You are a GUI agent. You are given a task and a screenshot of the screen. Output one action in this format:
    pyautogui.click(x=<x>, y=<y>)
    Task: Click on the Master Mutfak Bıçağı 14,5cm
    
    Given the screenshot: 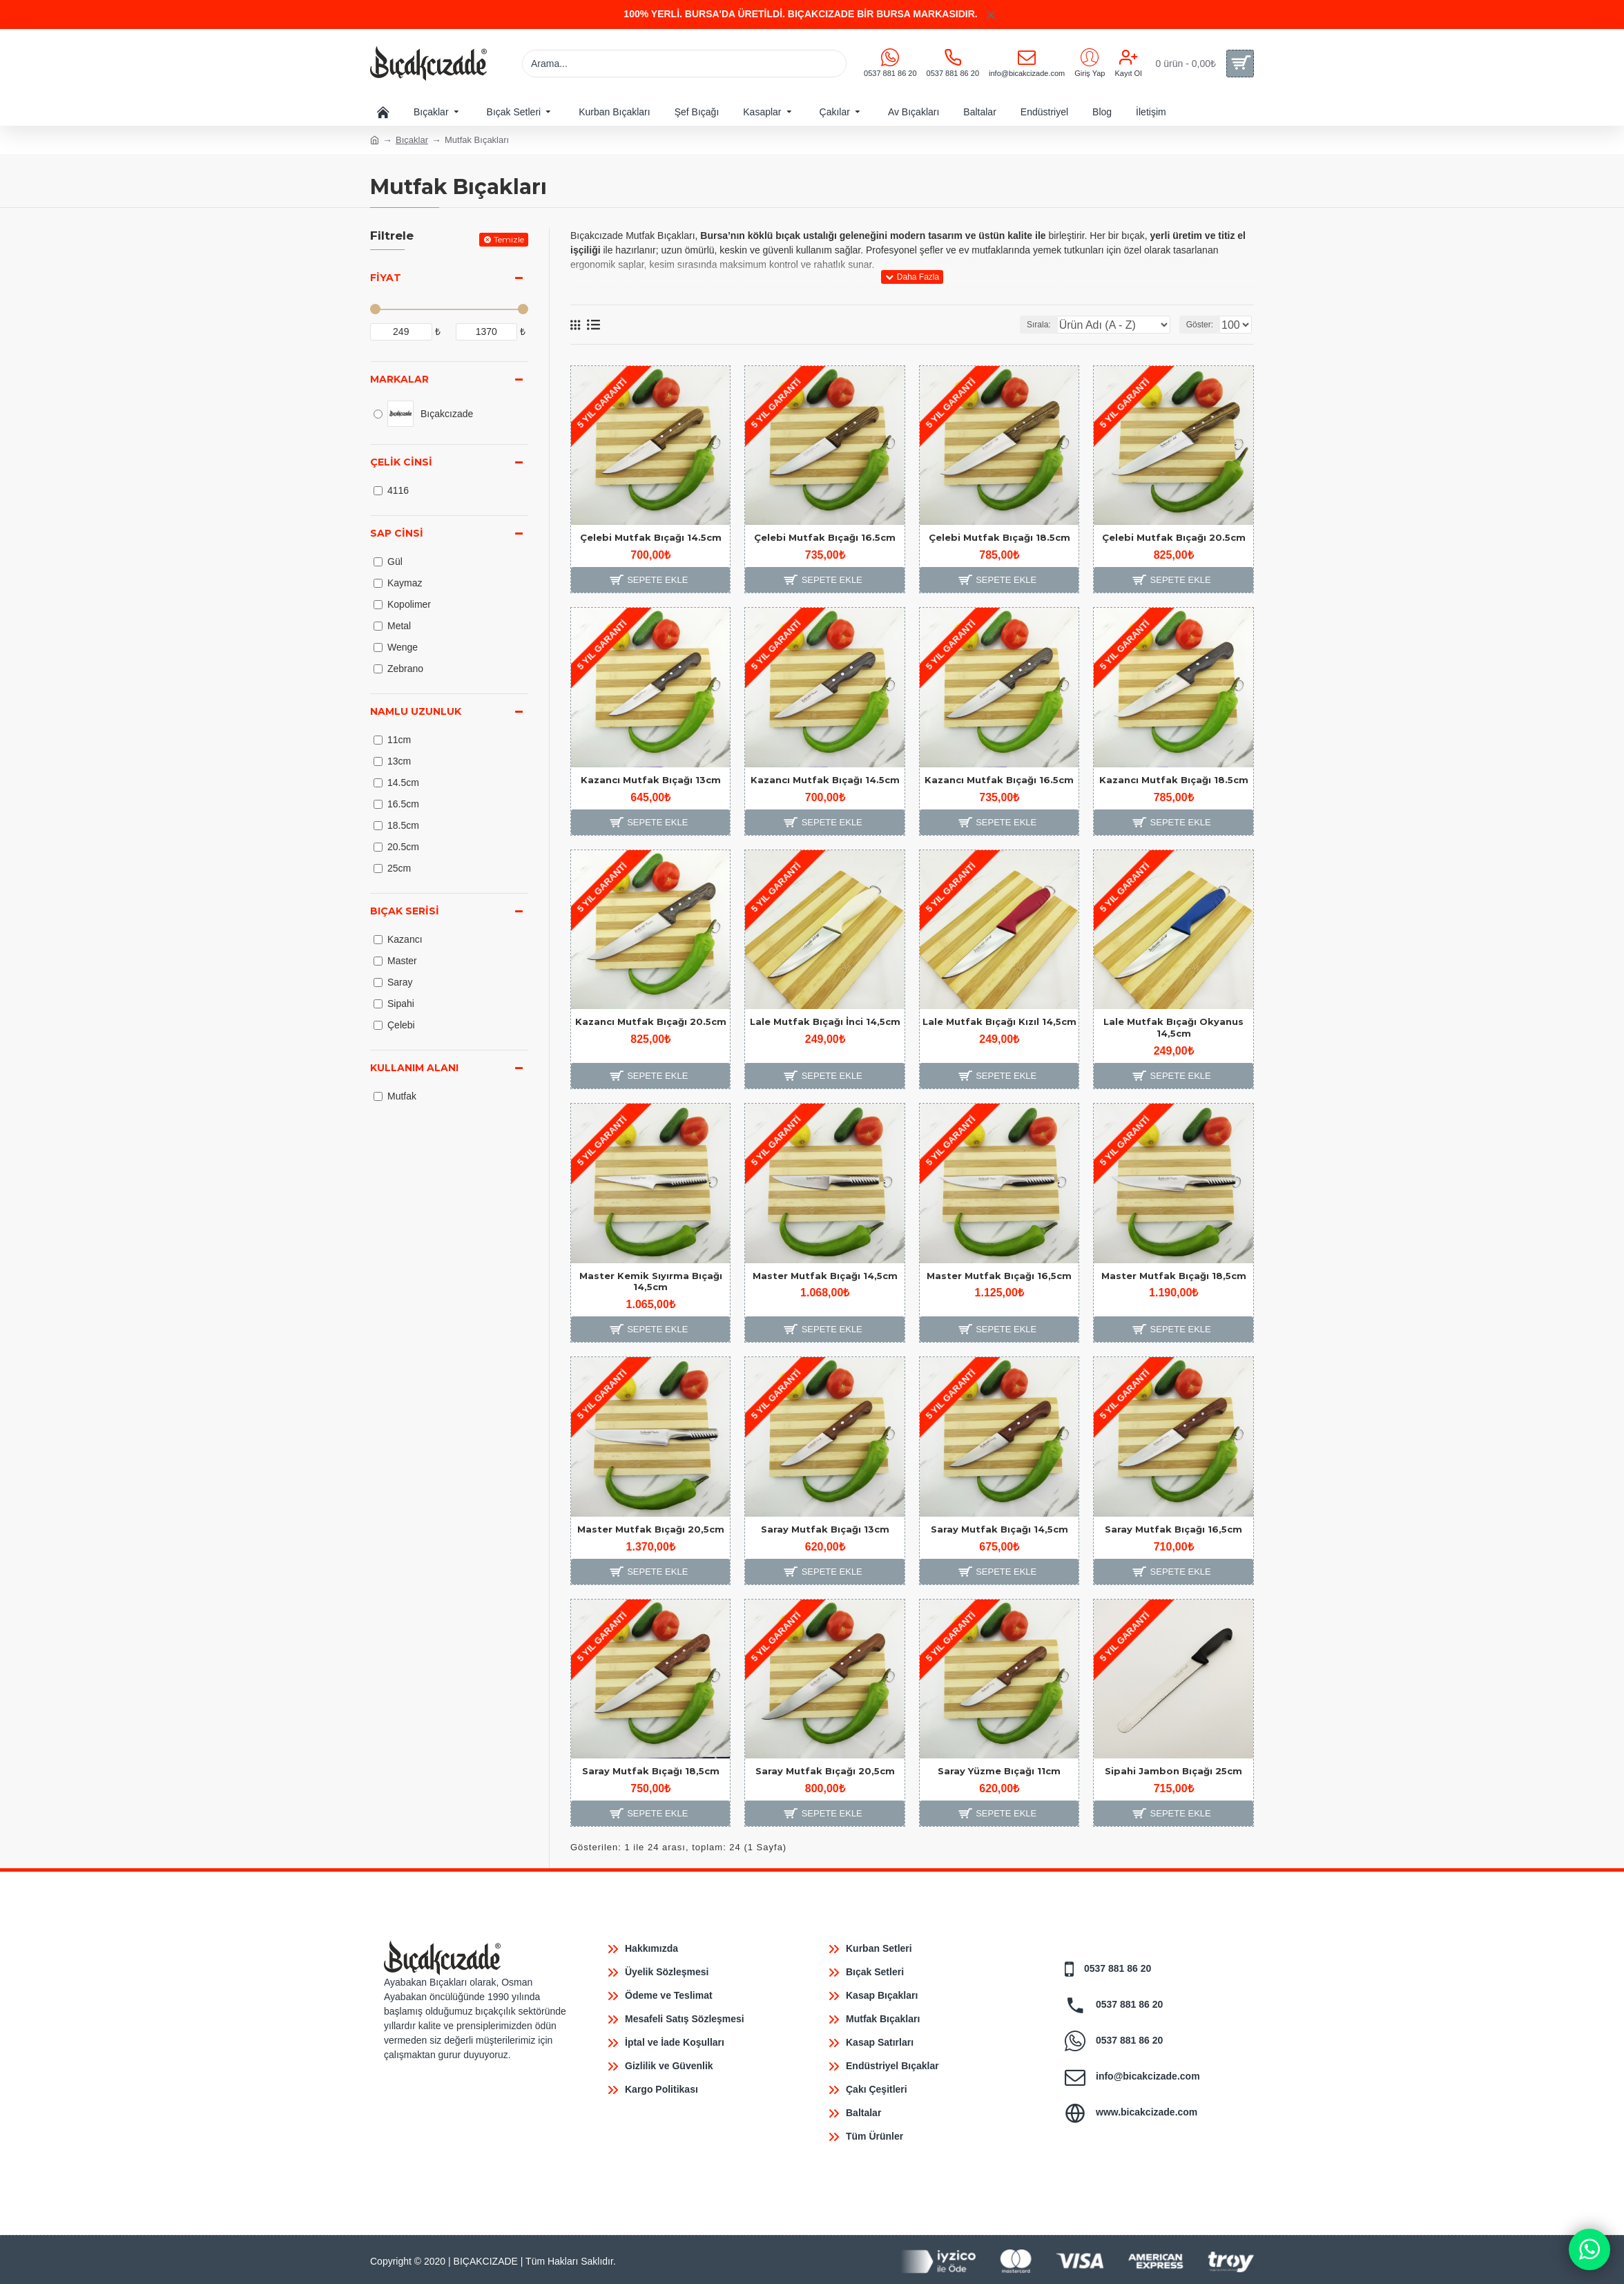 What is the action you would take?
    pyautogui.click(x=825, y=1275)
    